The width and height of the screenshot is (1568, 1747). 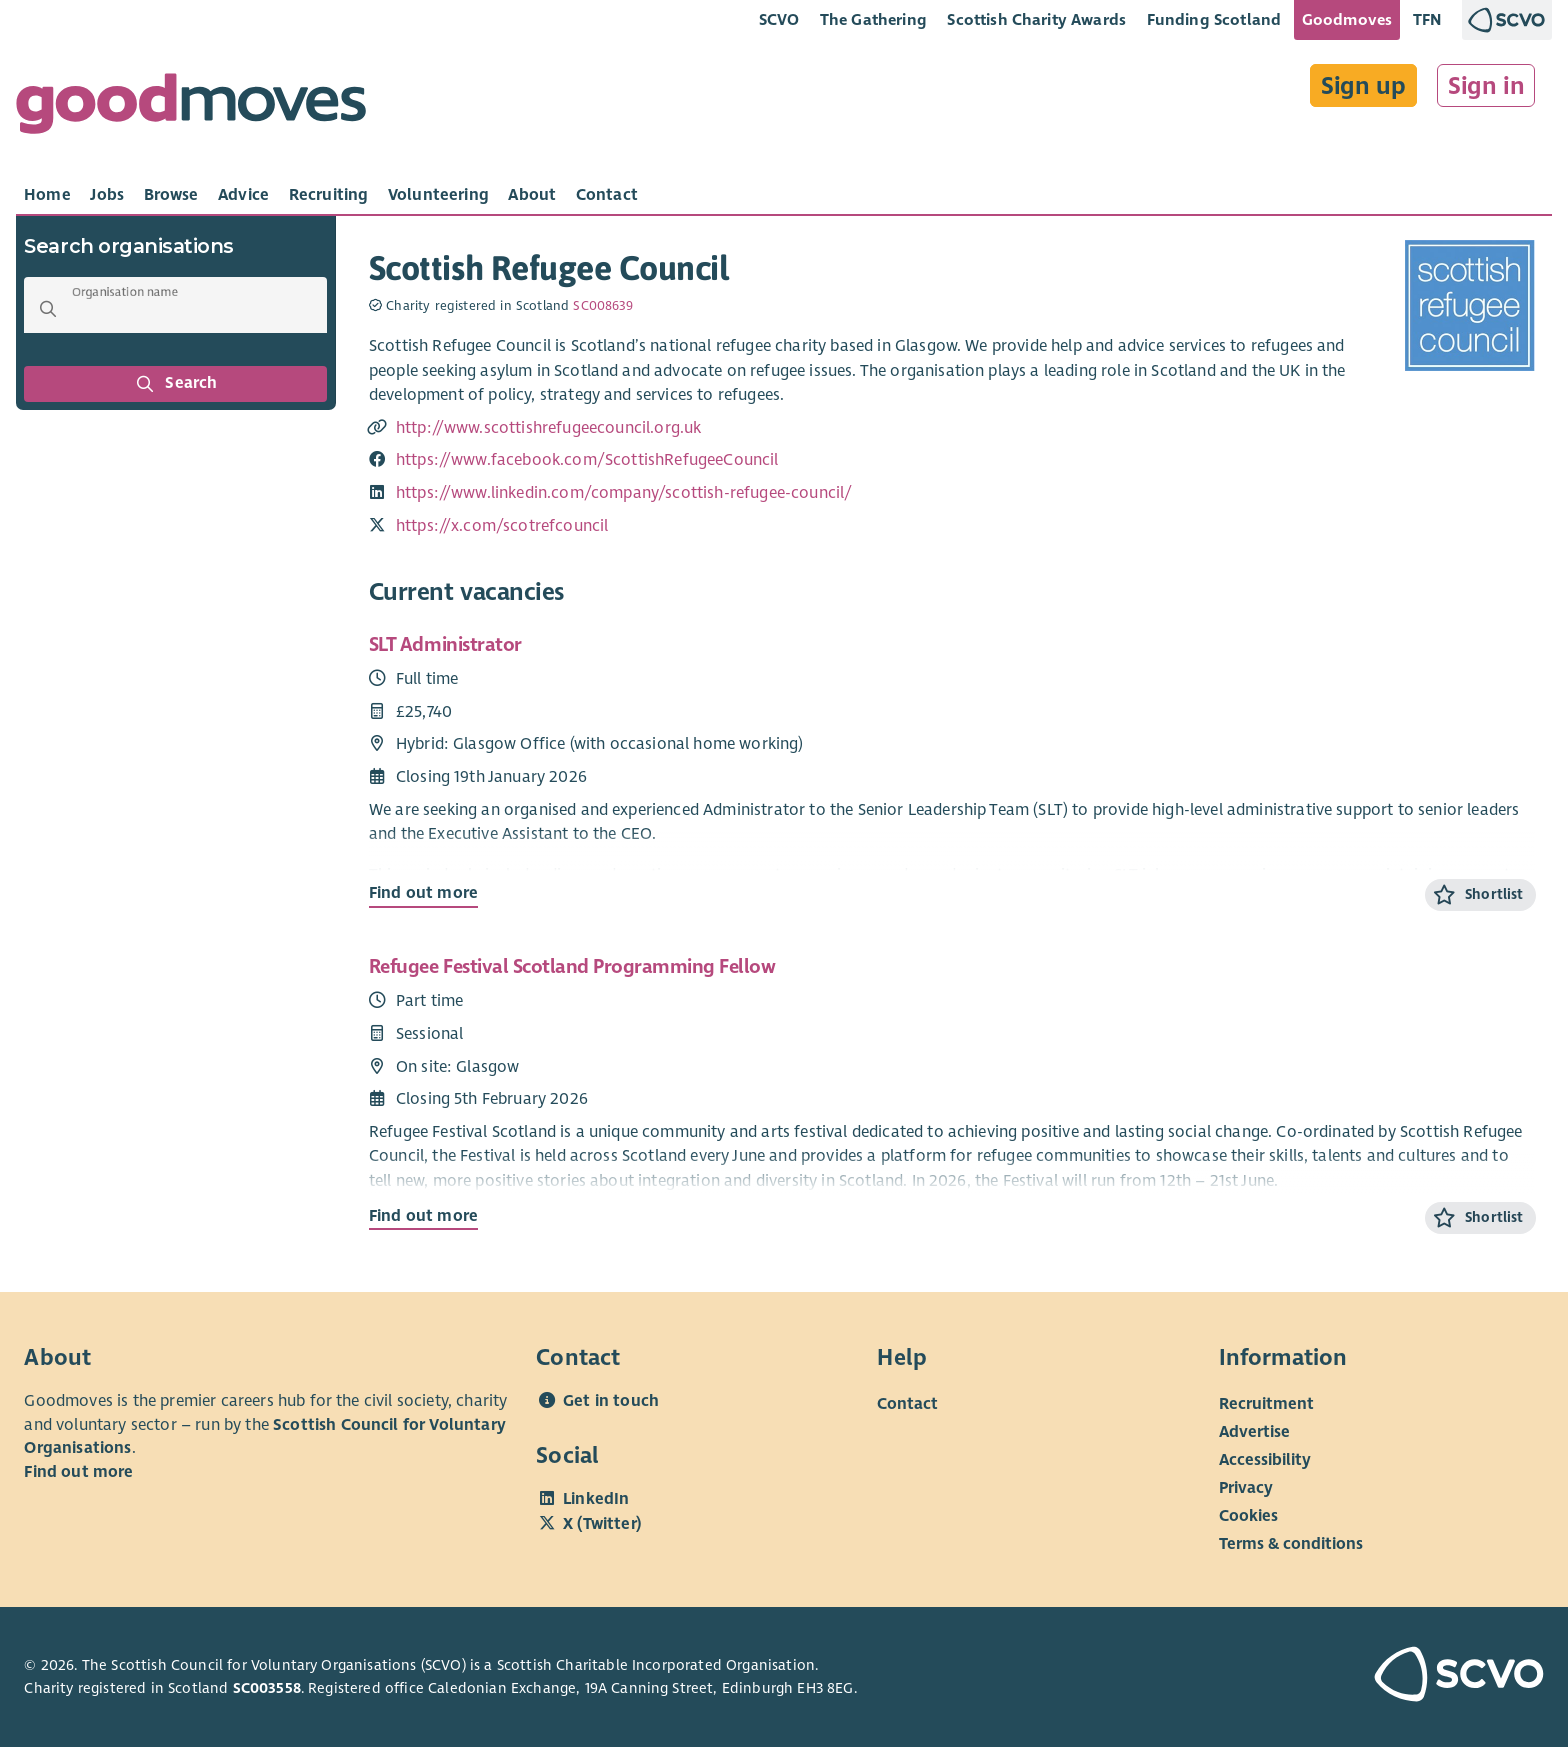 What do you see at coordinates (176, 384) in the screenshot?
I see `Search` at bounding box center [176, 384].